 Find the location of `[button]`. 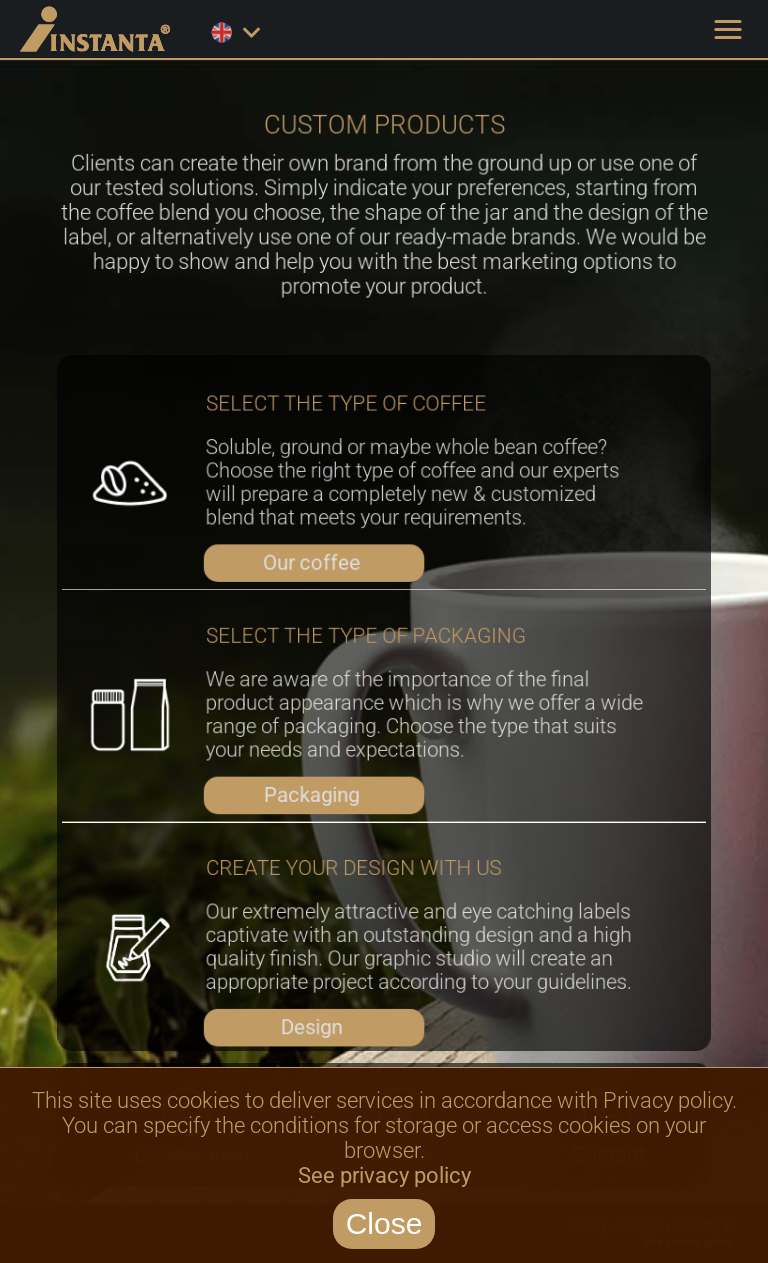

[button] is located at coordinates (728, 30).